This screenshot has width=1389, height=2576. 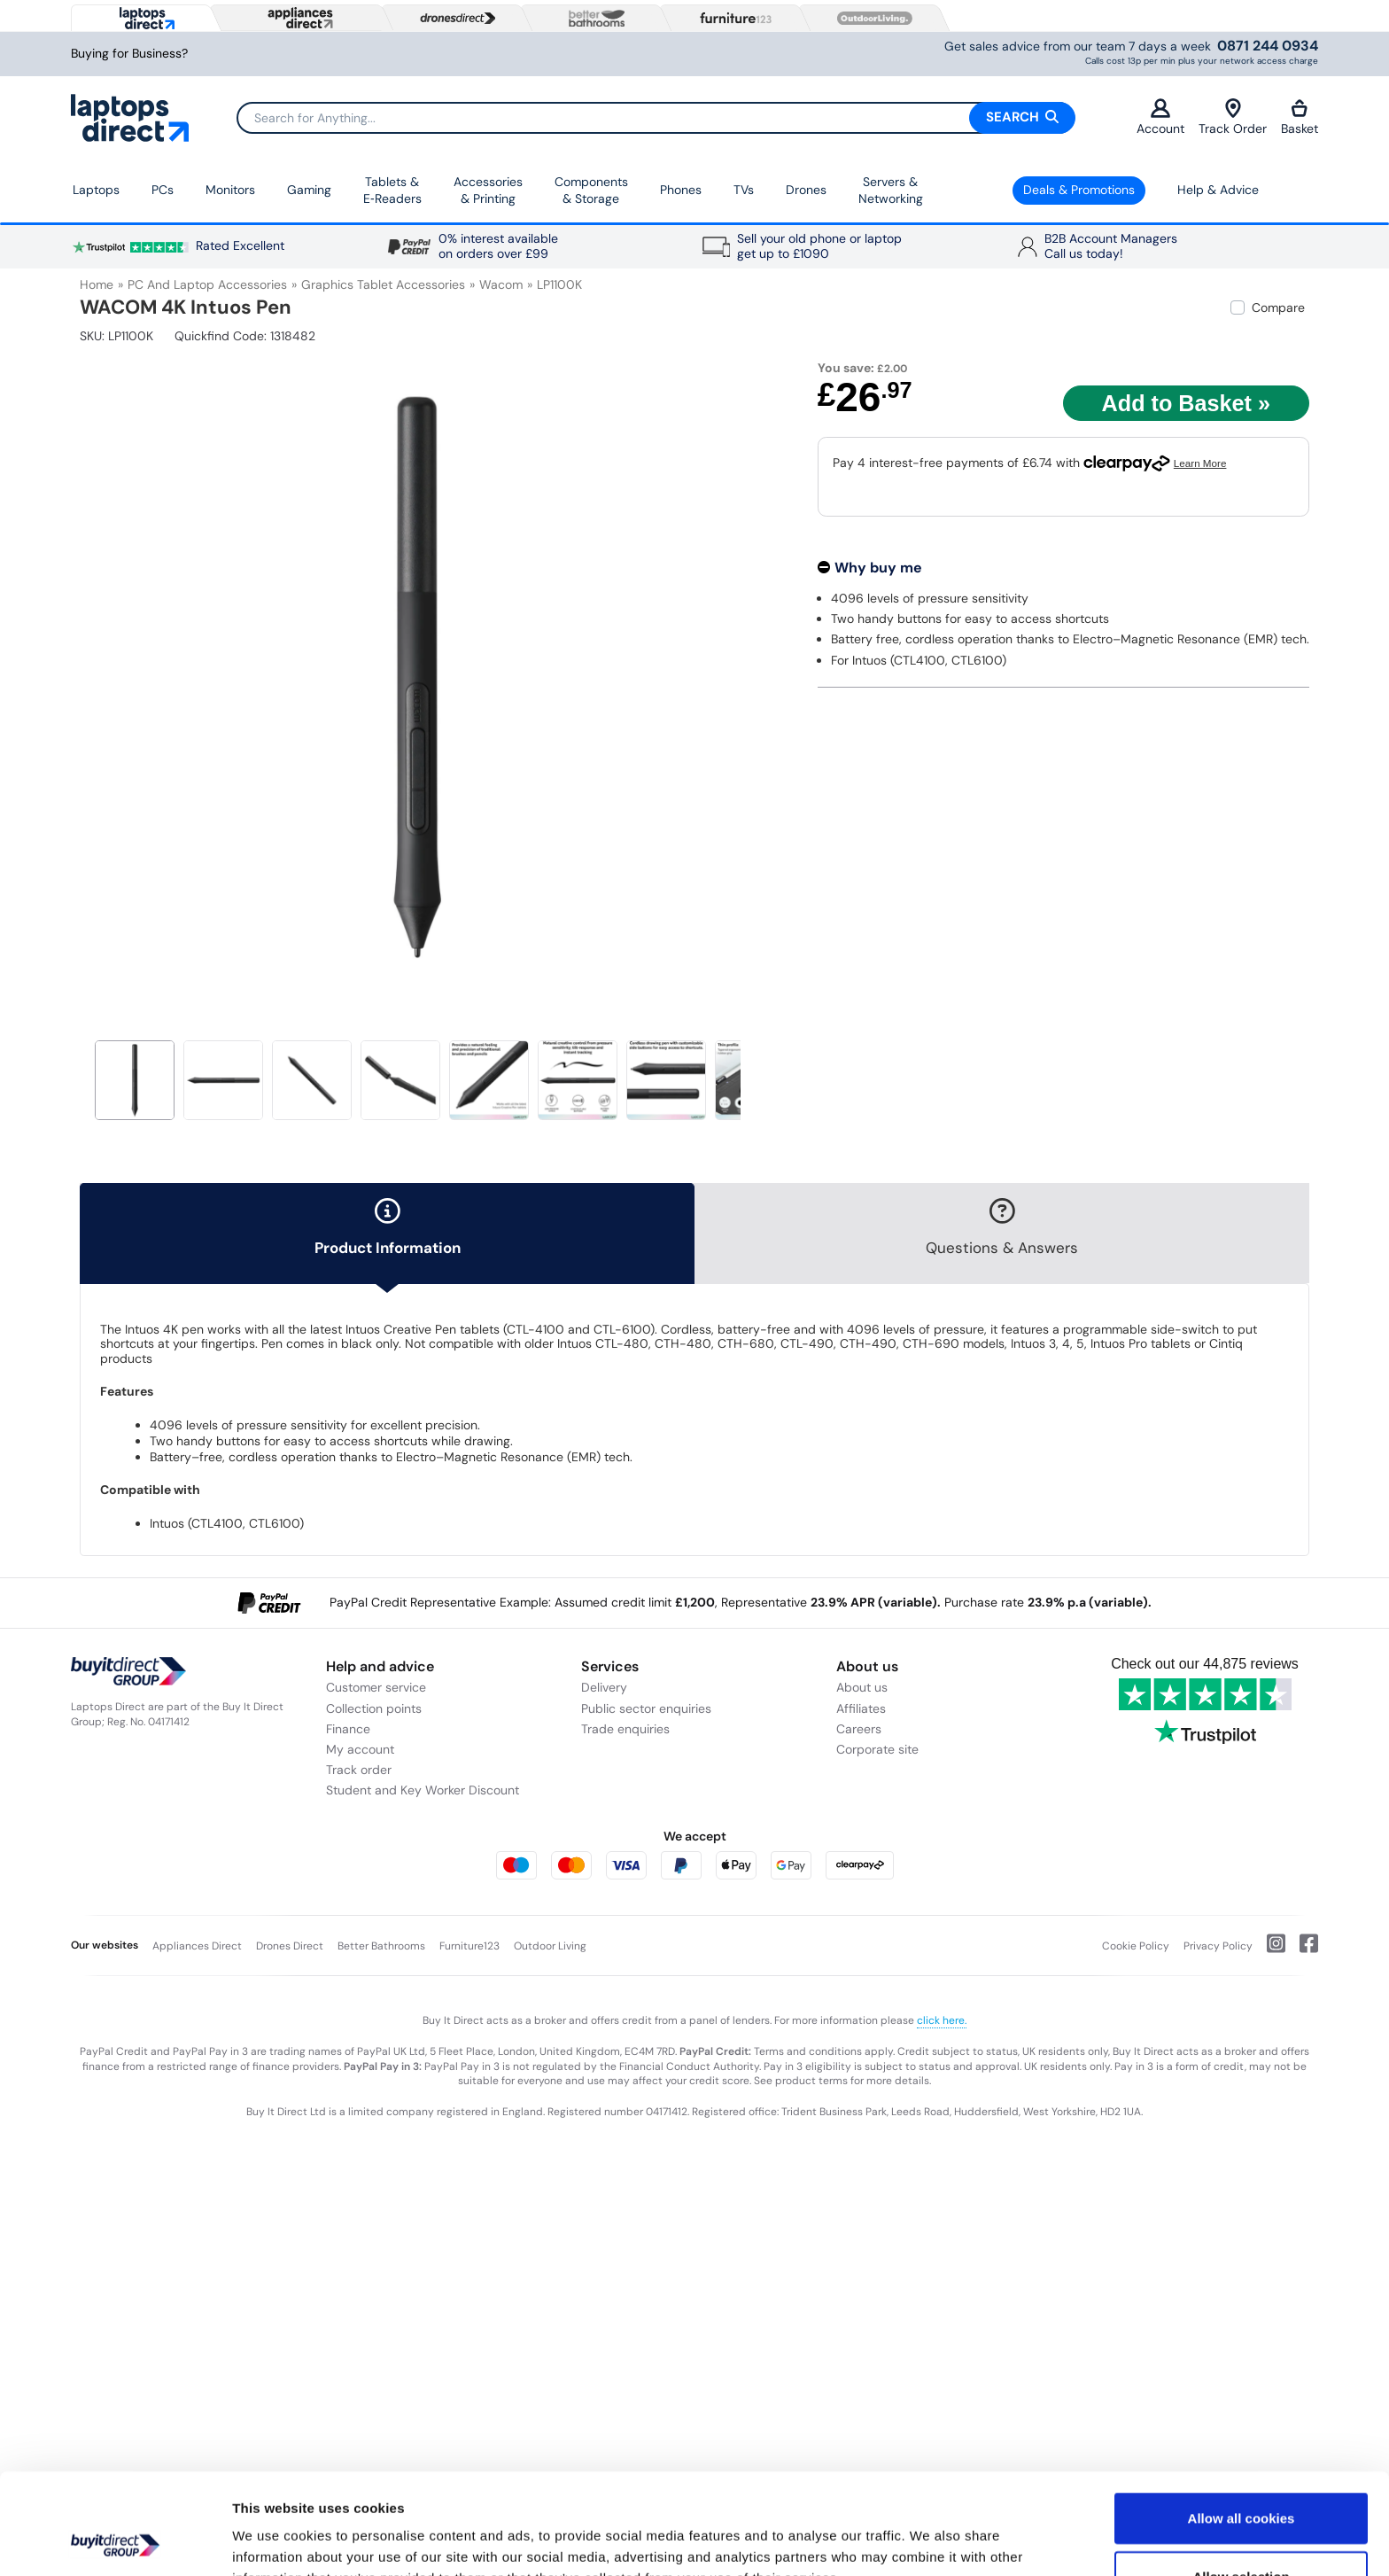 I want to click on Student and Key Worker Discount, so click(x=422, y=1790).